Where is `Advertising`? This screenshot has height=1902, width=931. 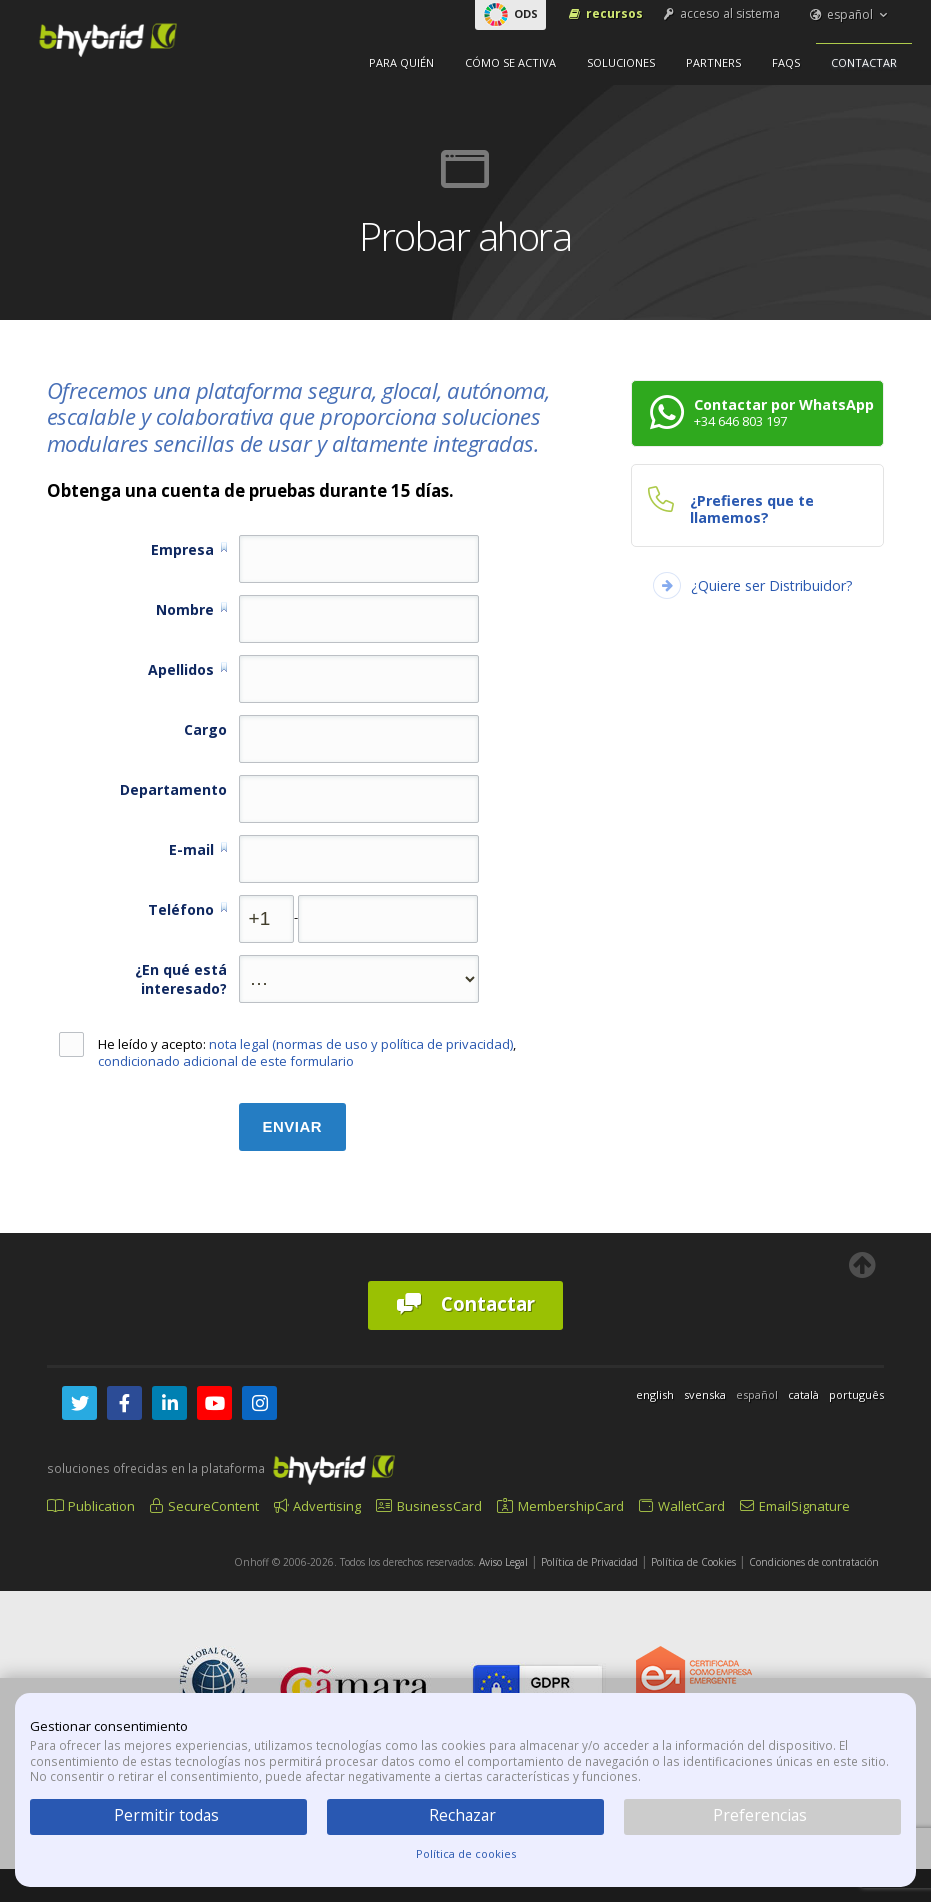 Advertising is located at coordinates (317, 1506).